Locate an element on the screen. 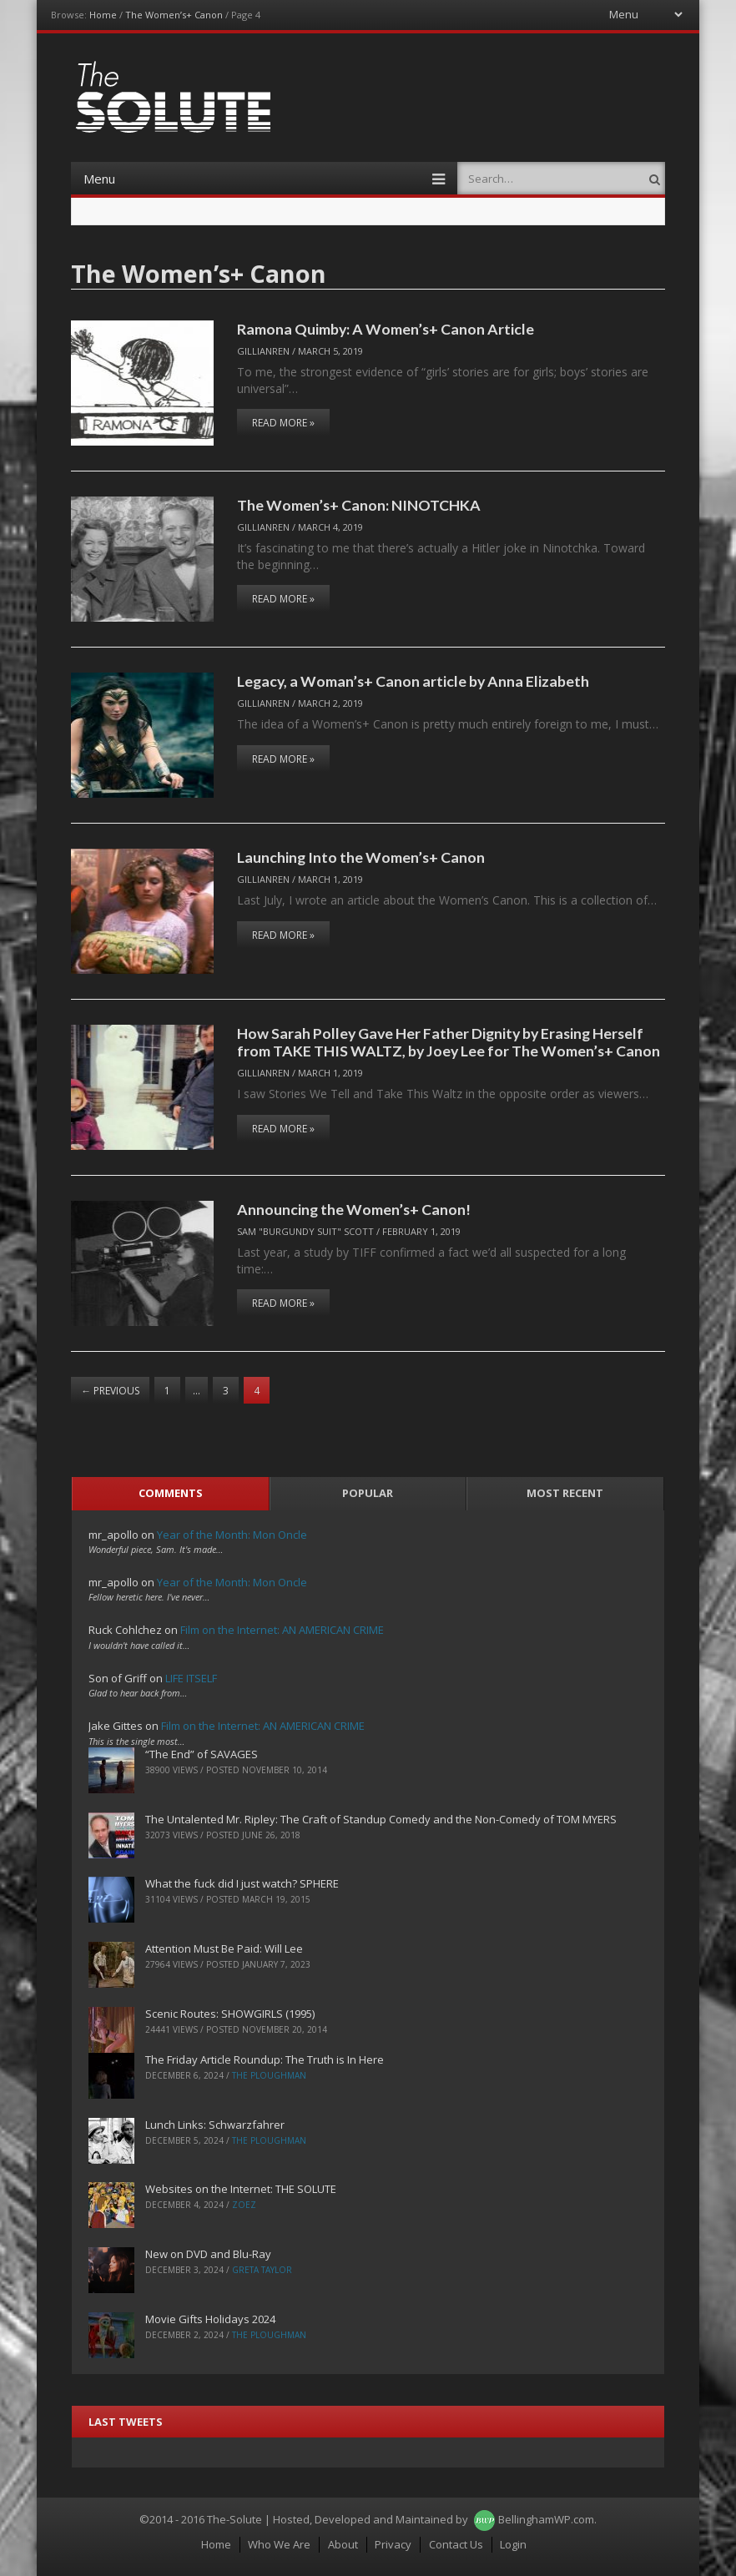  Scenic Routes: SHOWGIRLS (1995) is located at coordinates (230, 2013).